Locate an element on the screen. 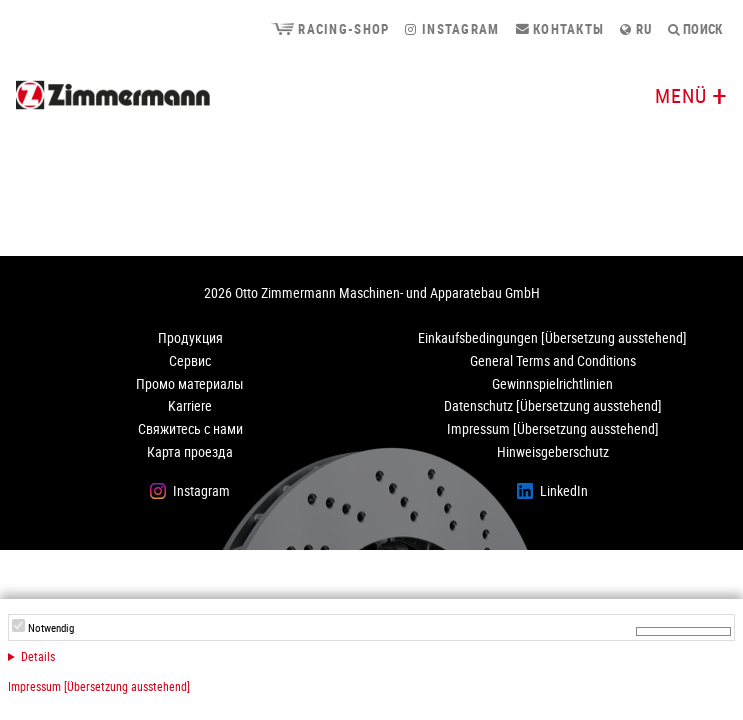 This screenshot has height=720, width=743. Details is located at coordinates (38, 656).